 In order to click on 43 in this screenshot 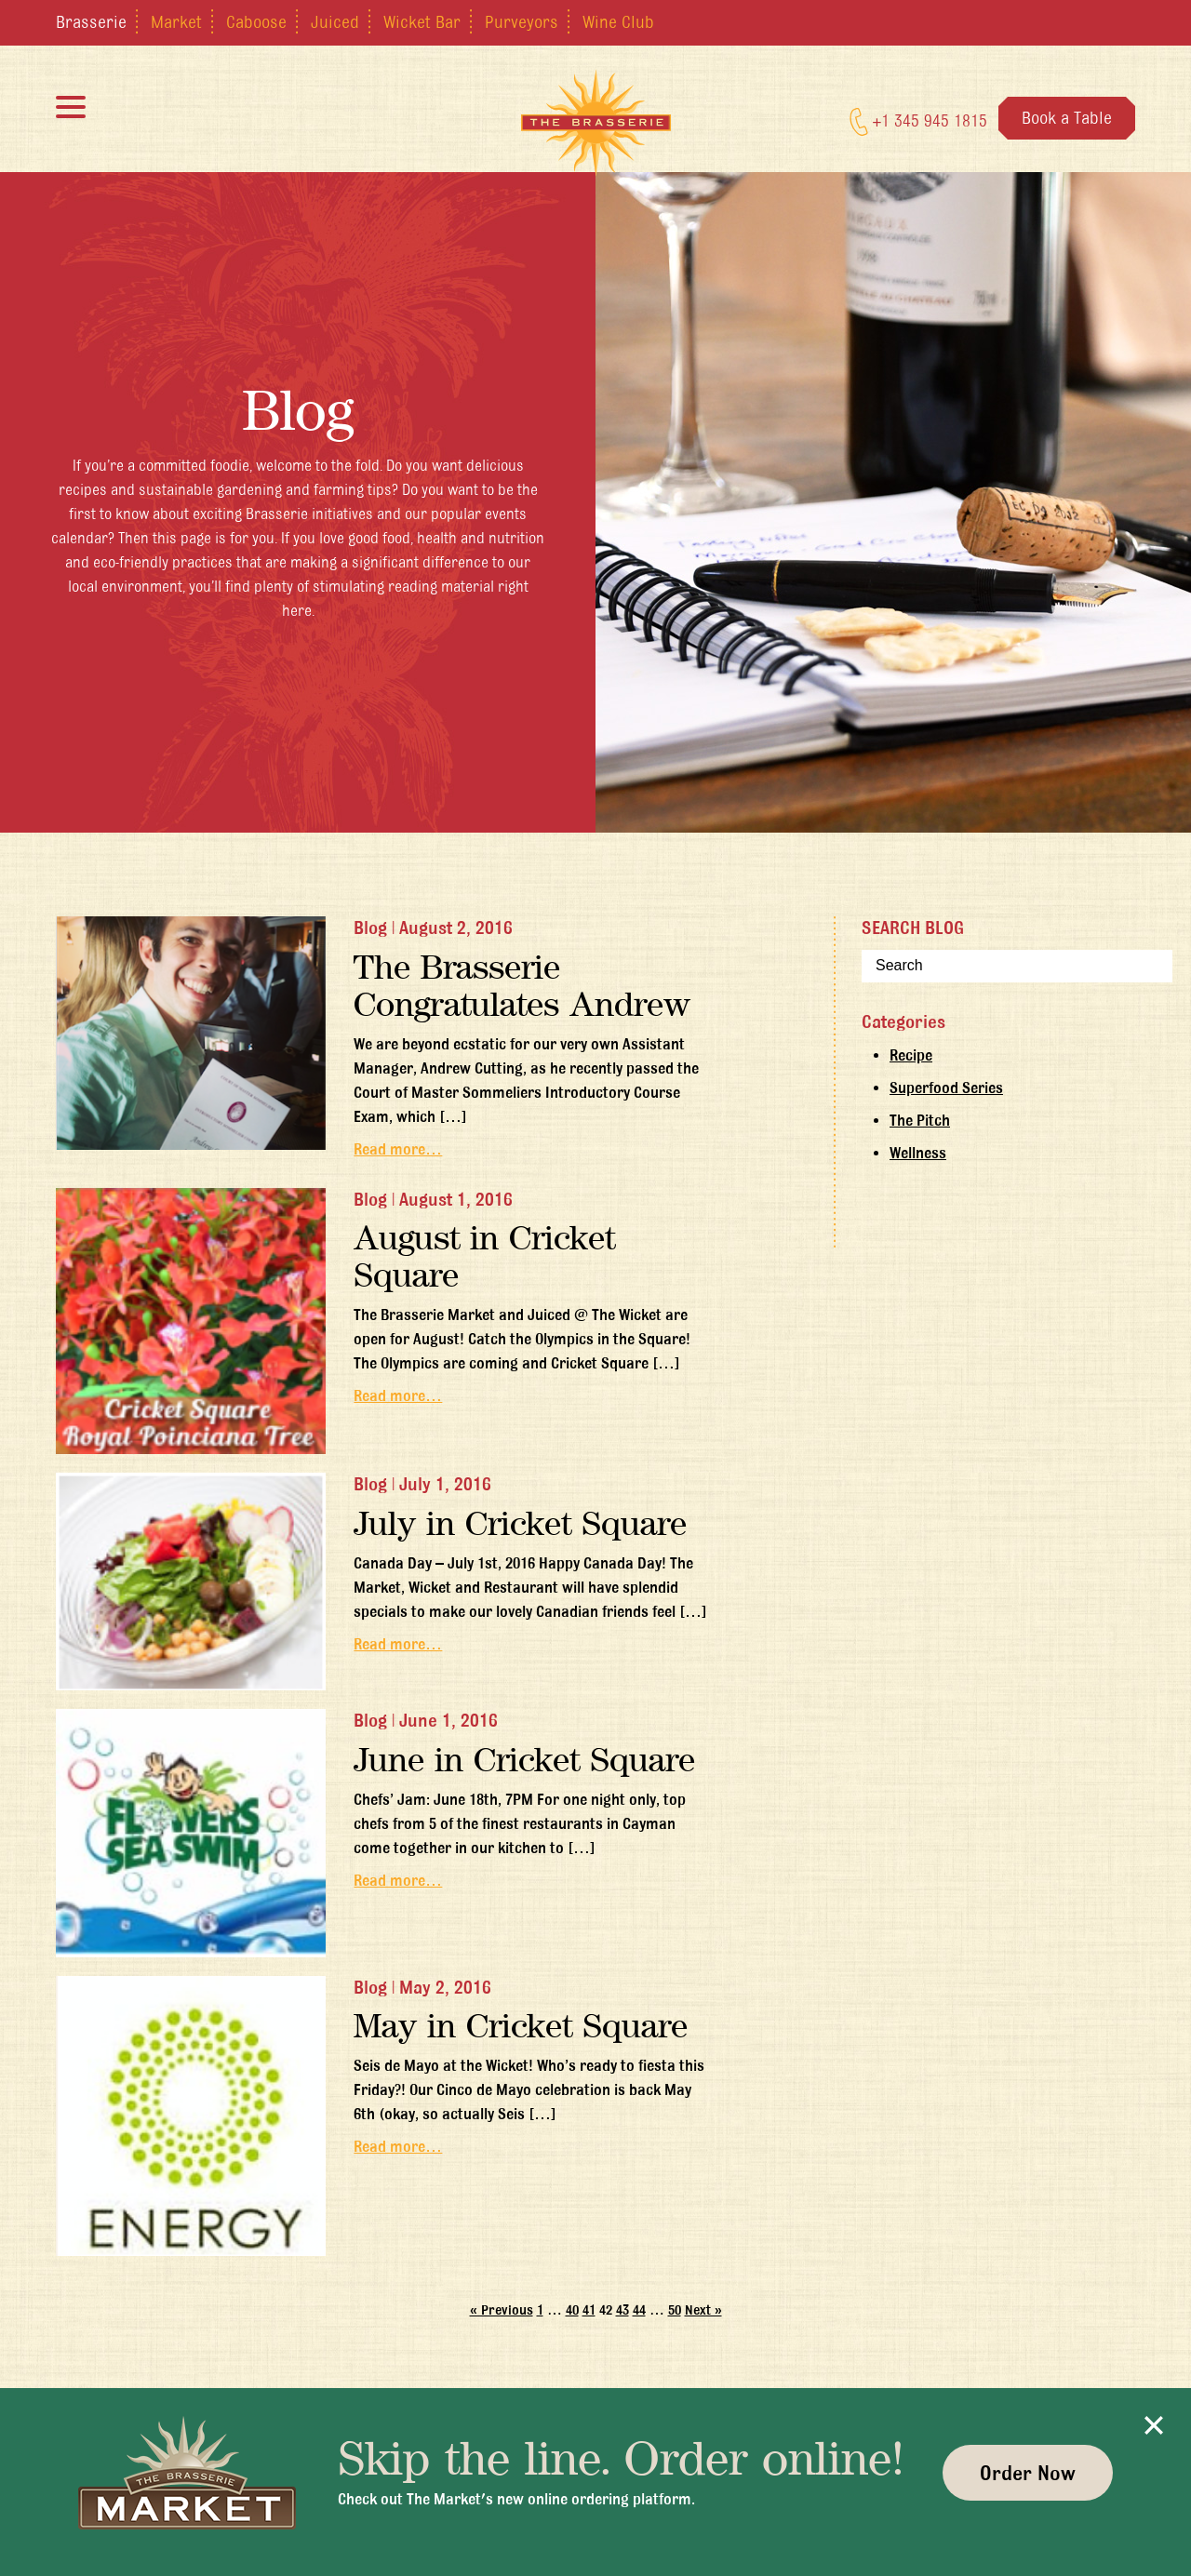, I will do `click(622, 2309)`.